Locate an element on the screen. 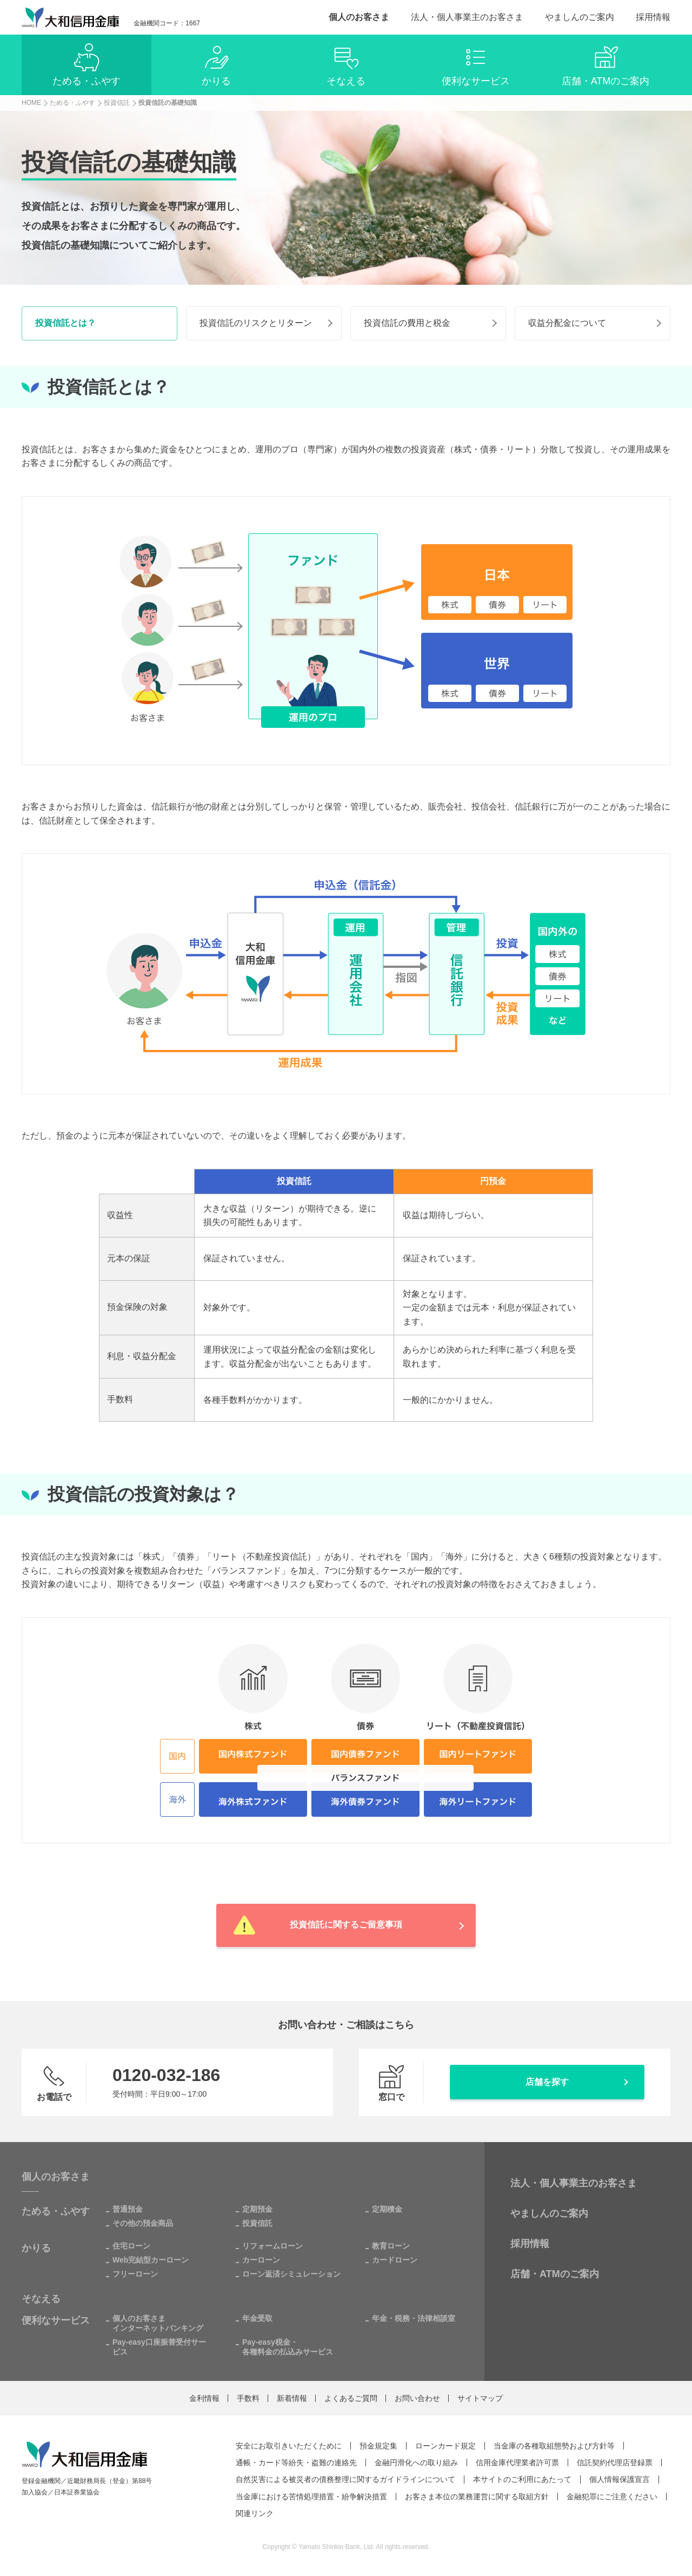 The width and height of the screenshot is (692, 2576). Pay-easy税金・各種料金の払込みサービス is located at coordinates (287, 2347).